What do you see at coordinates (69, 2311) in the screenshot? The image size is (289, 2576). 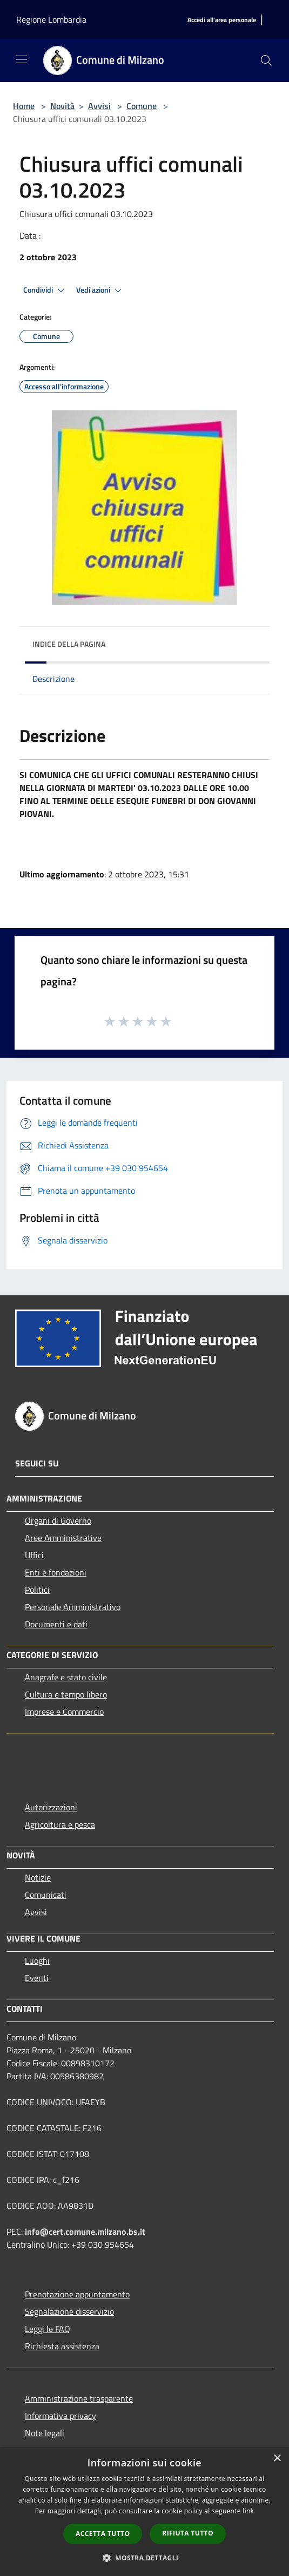 I see `Segnalazione disservizio` at bounding box center [69, 2311].